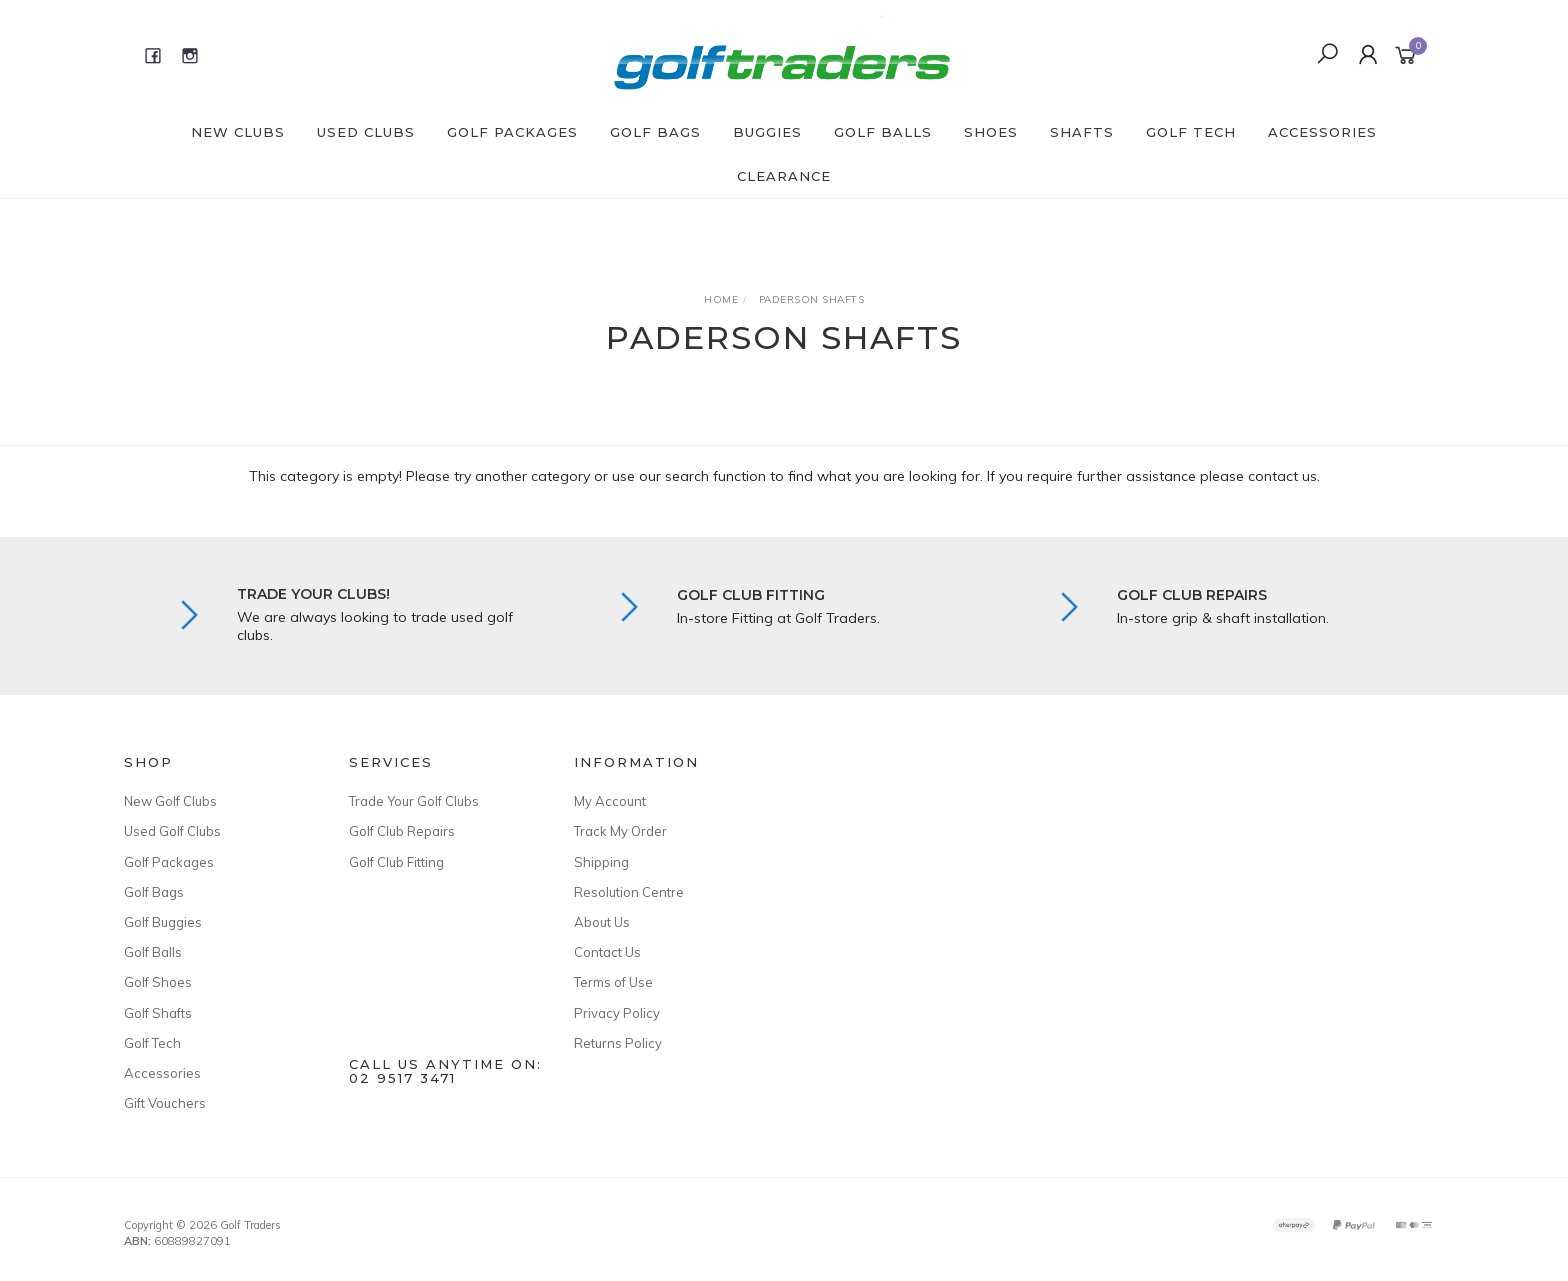 This screenshot has height=1281, width=1568. Describe the element at coordinates (883, 132) in the screenshot. I see `Golf Balls` at that location.